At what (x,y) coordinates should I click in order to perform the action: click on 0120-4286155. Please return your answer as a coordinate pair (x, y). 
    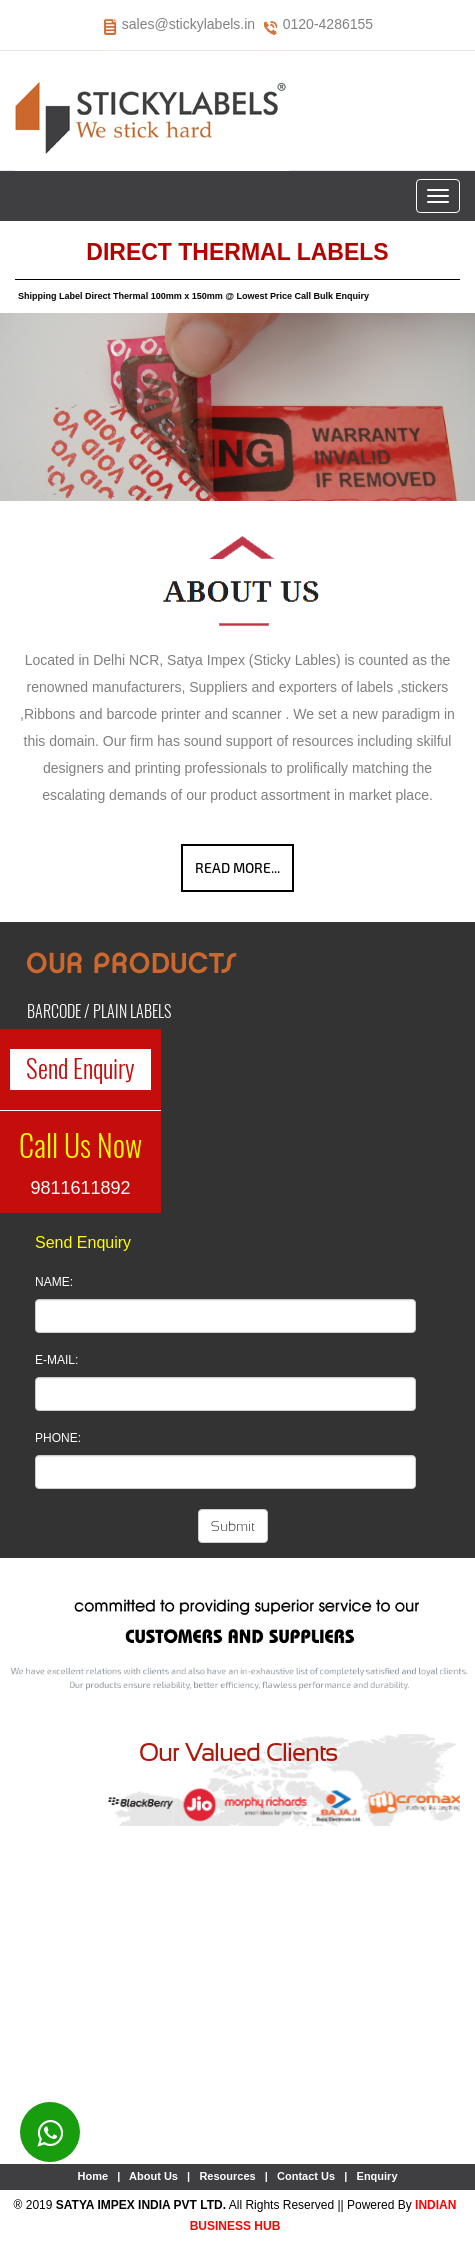
    Looking at the image, I should click on (328, 24).